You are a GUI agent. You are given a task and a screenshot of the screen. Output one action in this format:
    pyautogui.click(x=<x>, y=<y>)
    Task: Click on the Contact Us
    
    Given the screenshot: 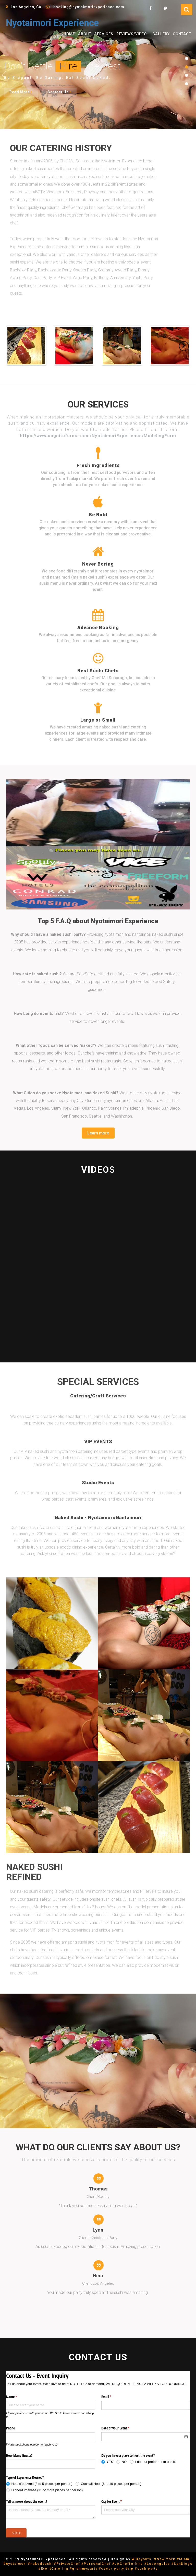 What is the action you would take?
    pyautogui.click(x=61, y=92)
    